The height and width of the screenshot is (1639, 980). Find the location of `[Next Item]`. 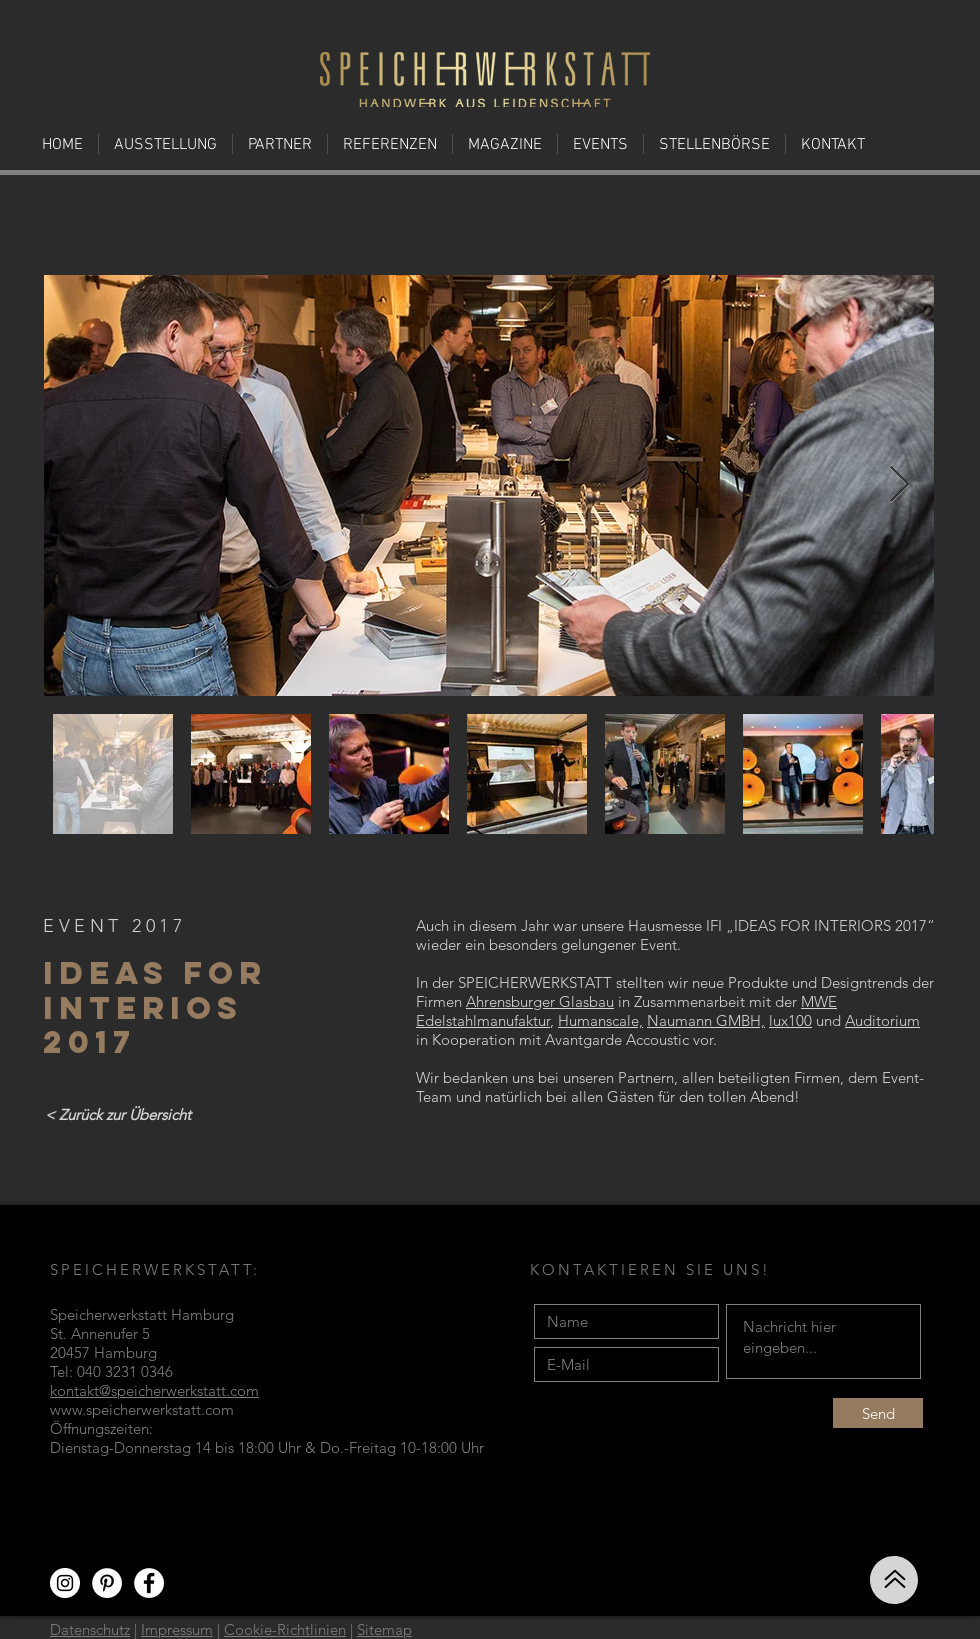

[Next Item] is located at coordinates (899, 485).